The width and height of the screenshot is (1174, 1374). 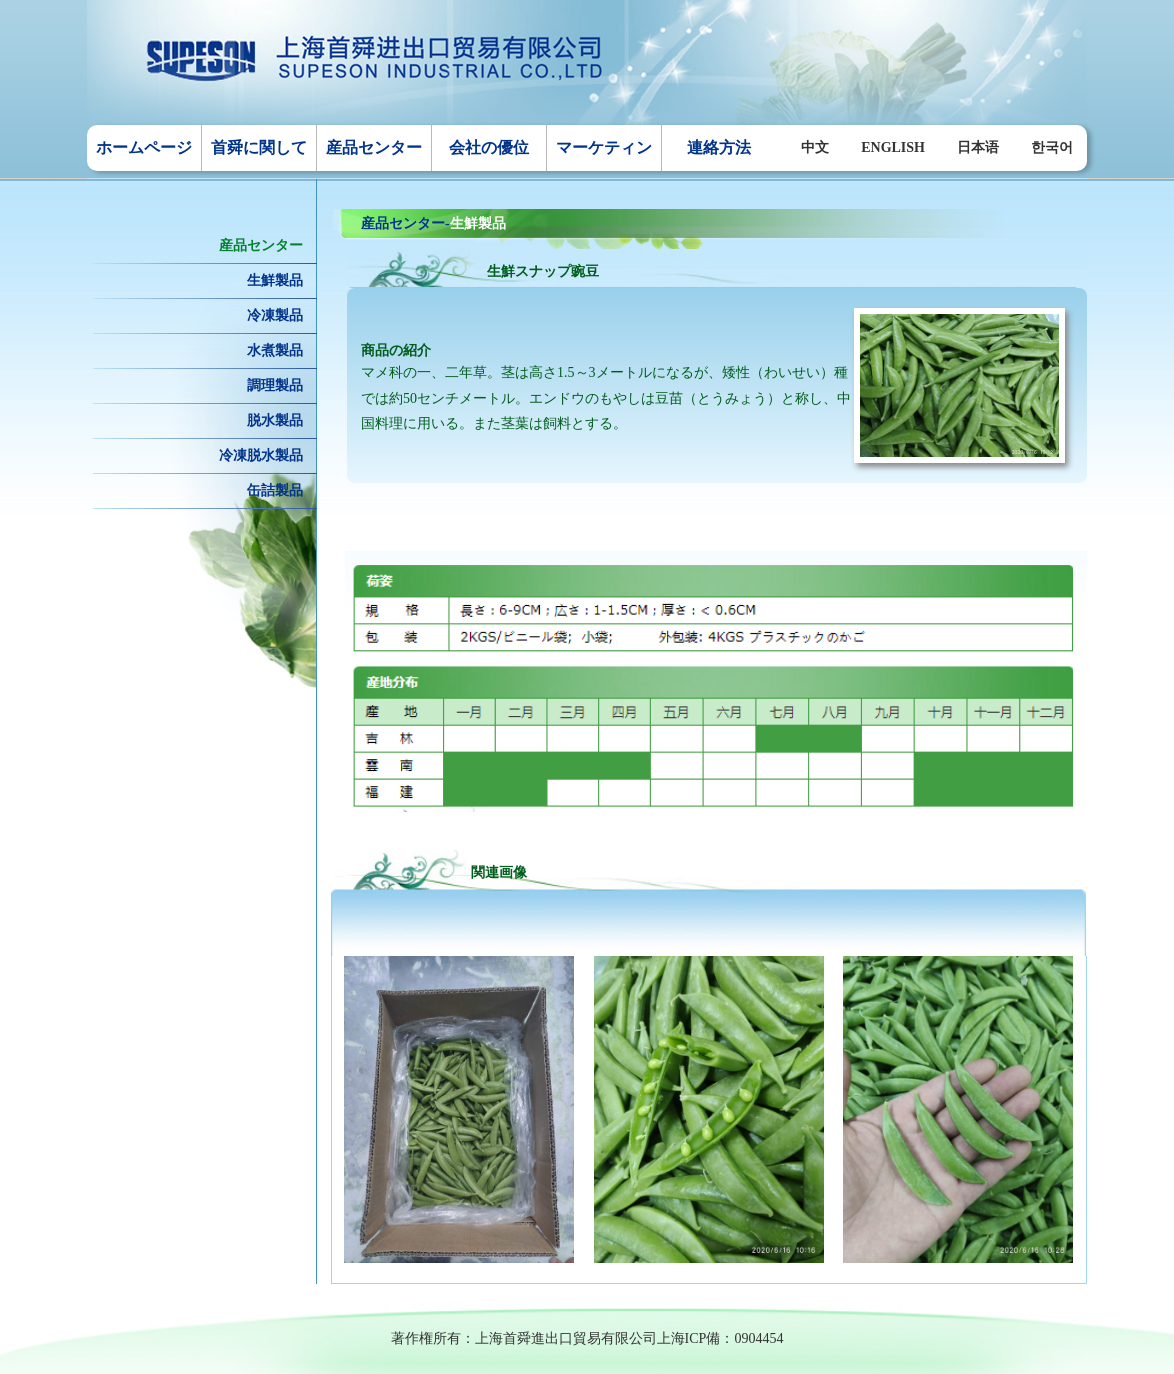 What do you see at coordinates (604, 147) in the screenshot?
I see `マーケティン` at bounding box center [604, 147].